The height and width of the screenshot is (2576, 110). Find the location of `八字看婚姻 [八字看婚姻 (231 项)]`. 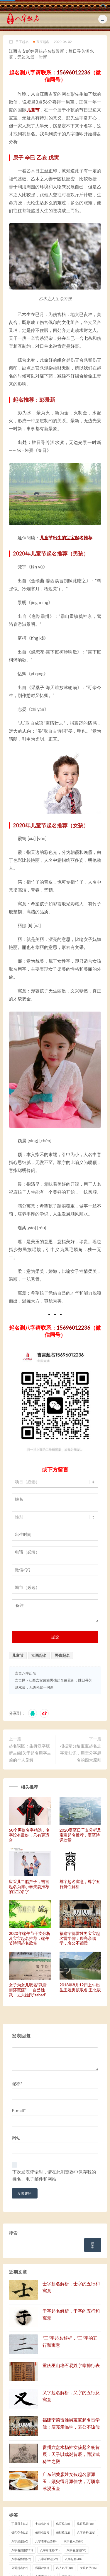

八字看婚姻 [八字看婚姻 (231 项)] is located at coordinates (22, 2550).